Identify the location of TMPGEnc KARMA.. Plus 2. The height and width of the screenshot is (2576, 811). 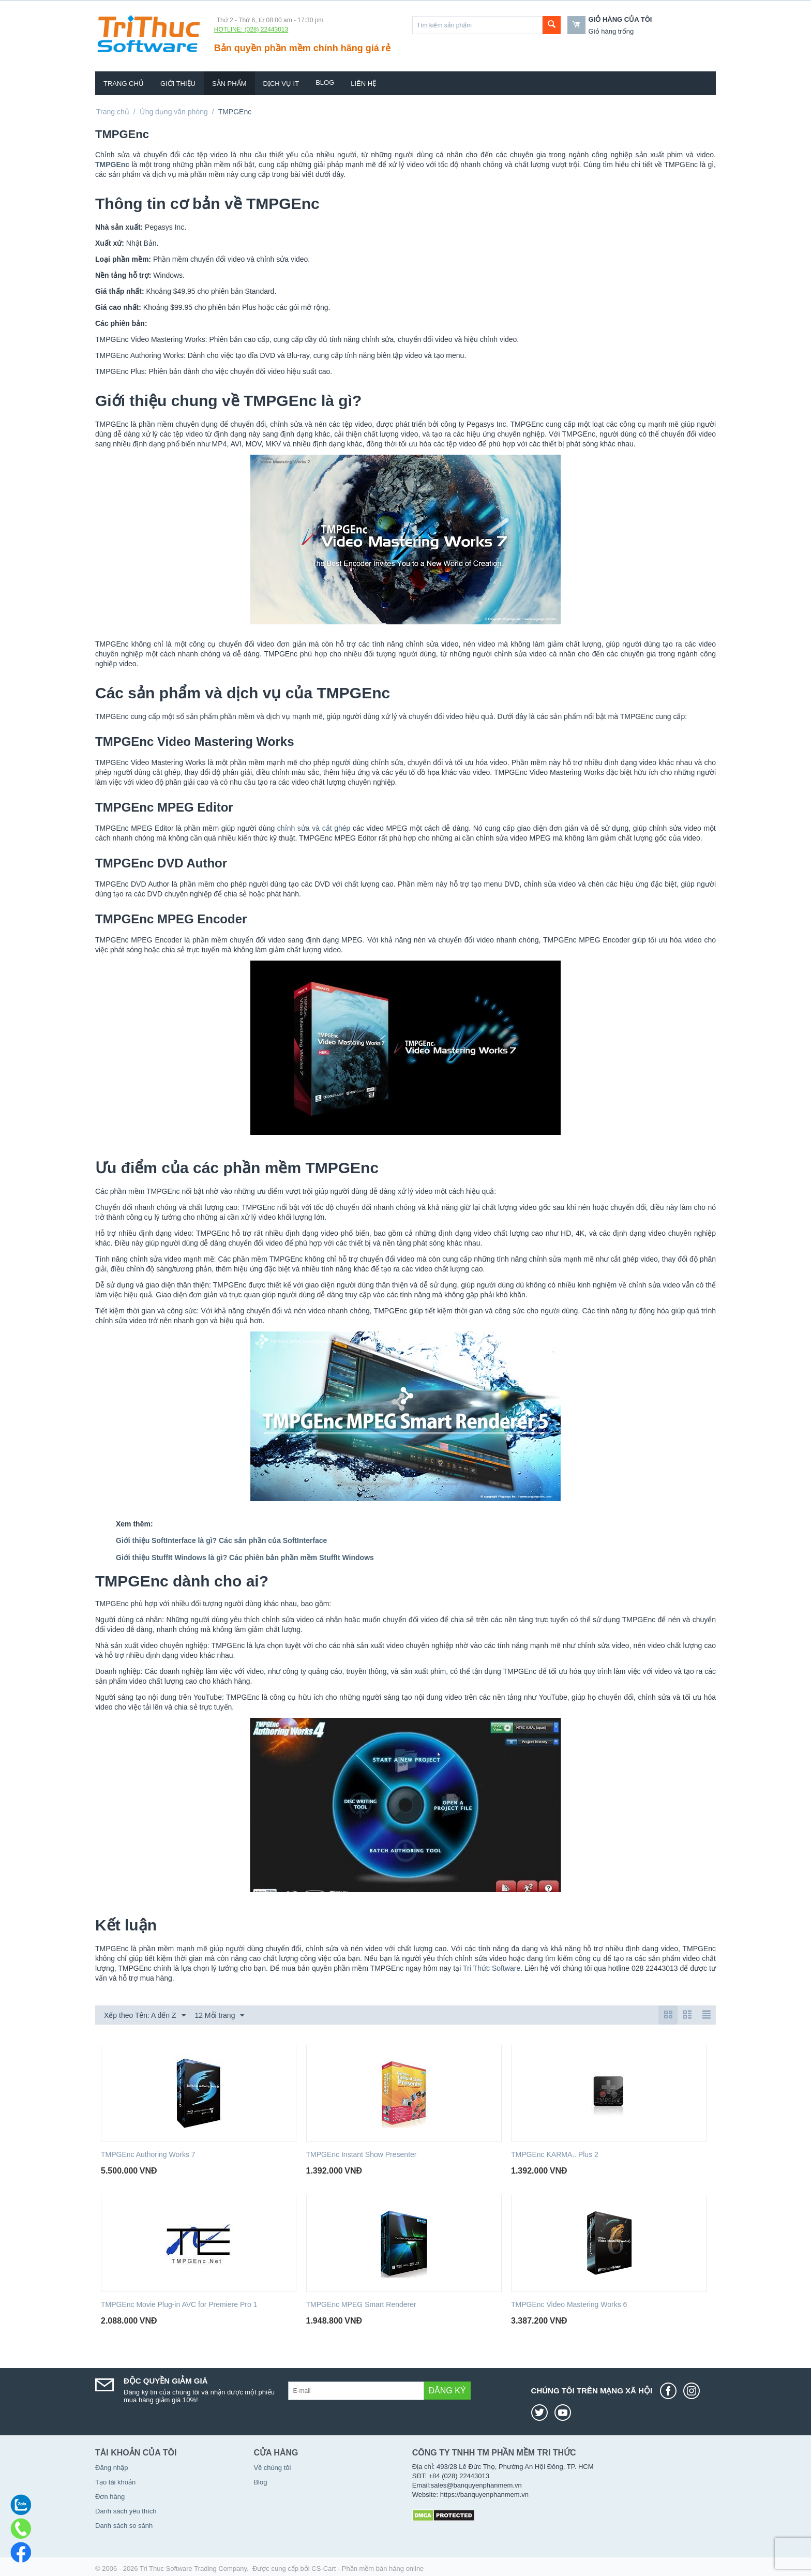
(554, 2154).